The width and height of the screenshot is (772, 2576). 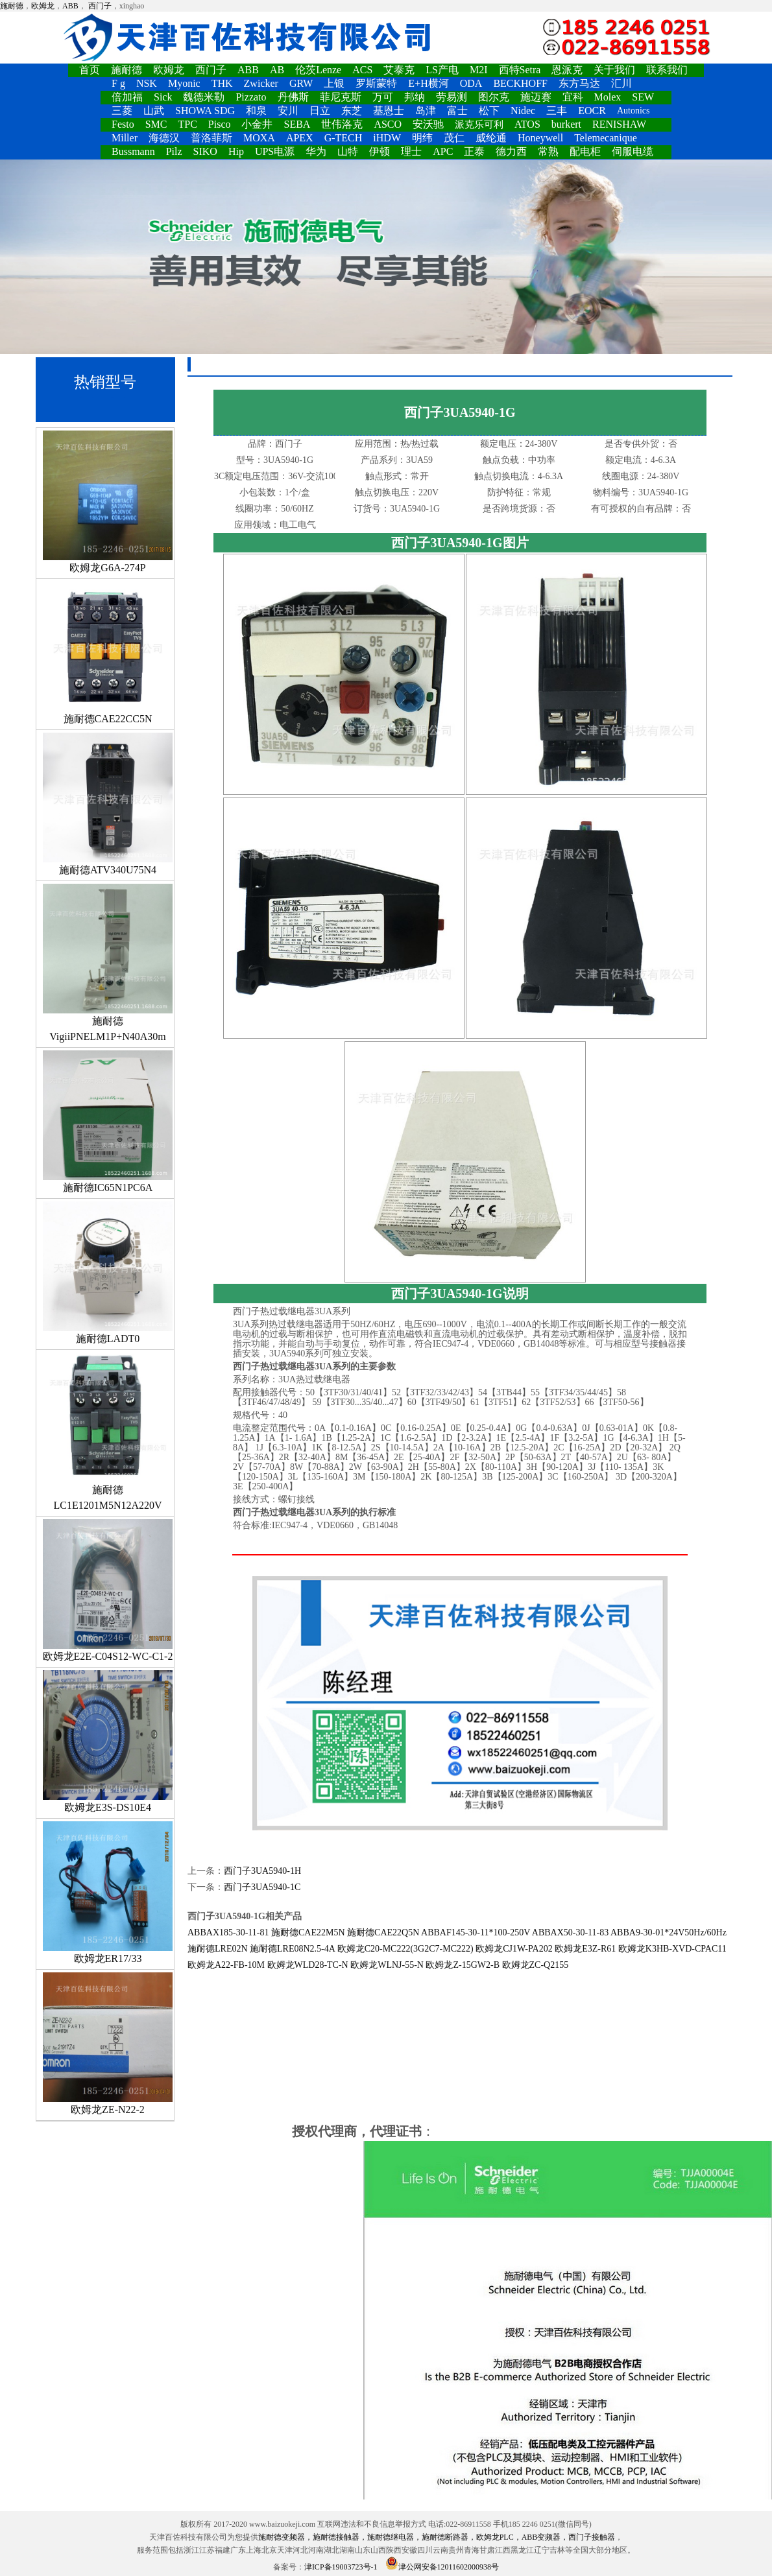 What do you see at coordinates (122, 110) in the screenshot?
I see `三菱` at bounding box center [122, 110].